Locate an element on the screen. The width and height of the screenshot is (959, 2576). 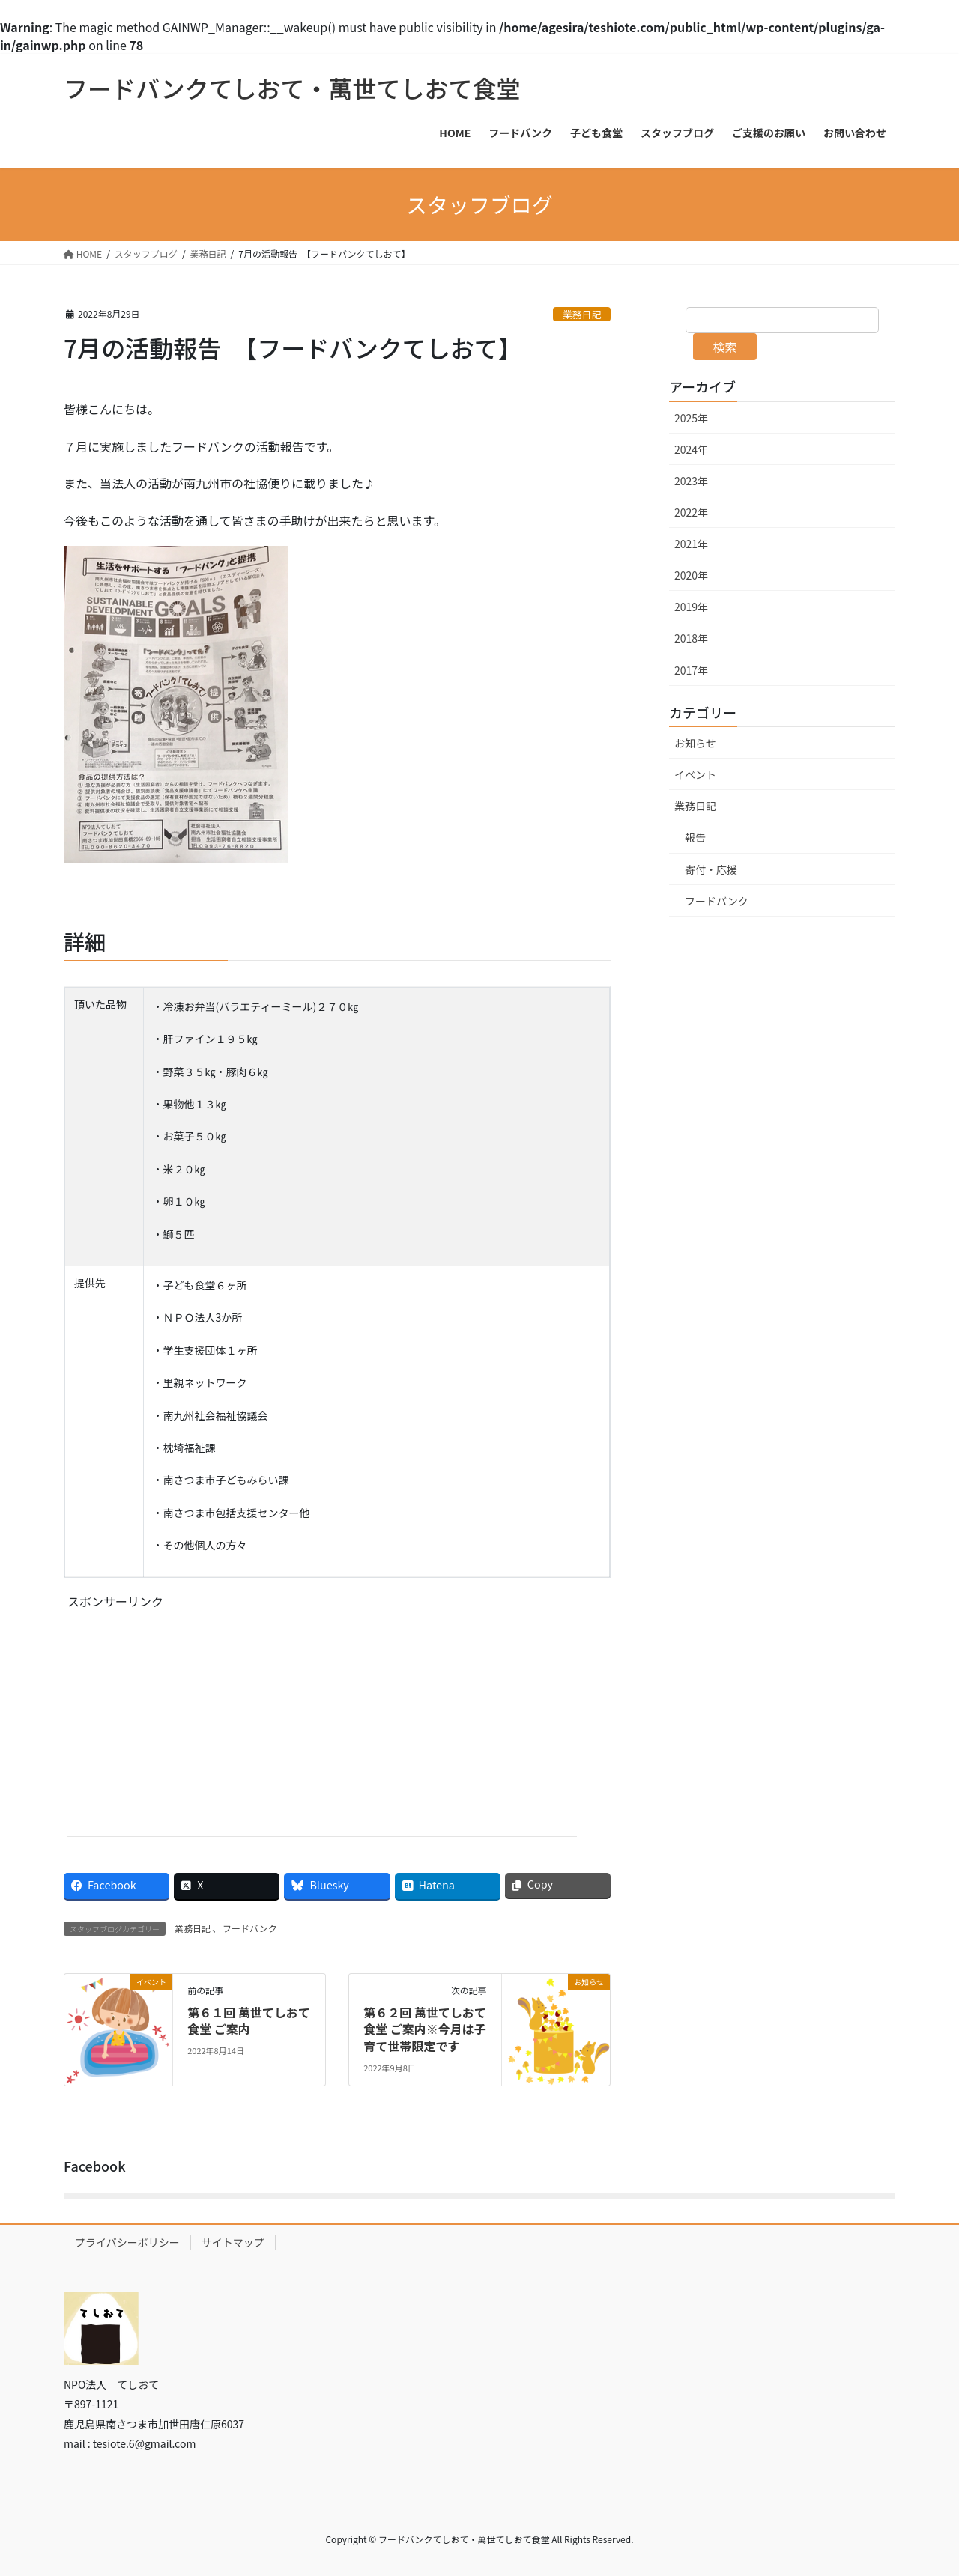
イベント is located at coordinates (695, 774).